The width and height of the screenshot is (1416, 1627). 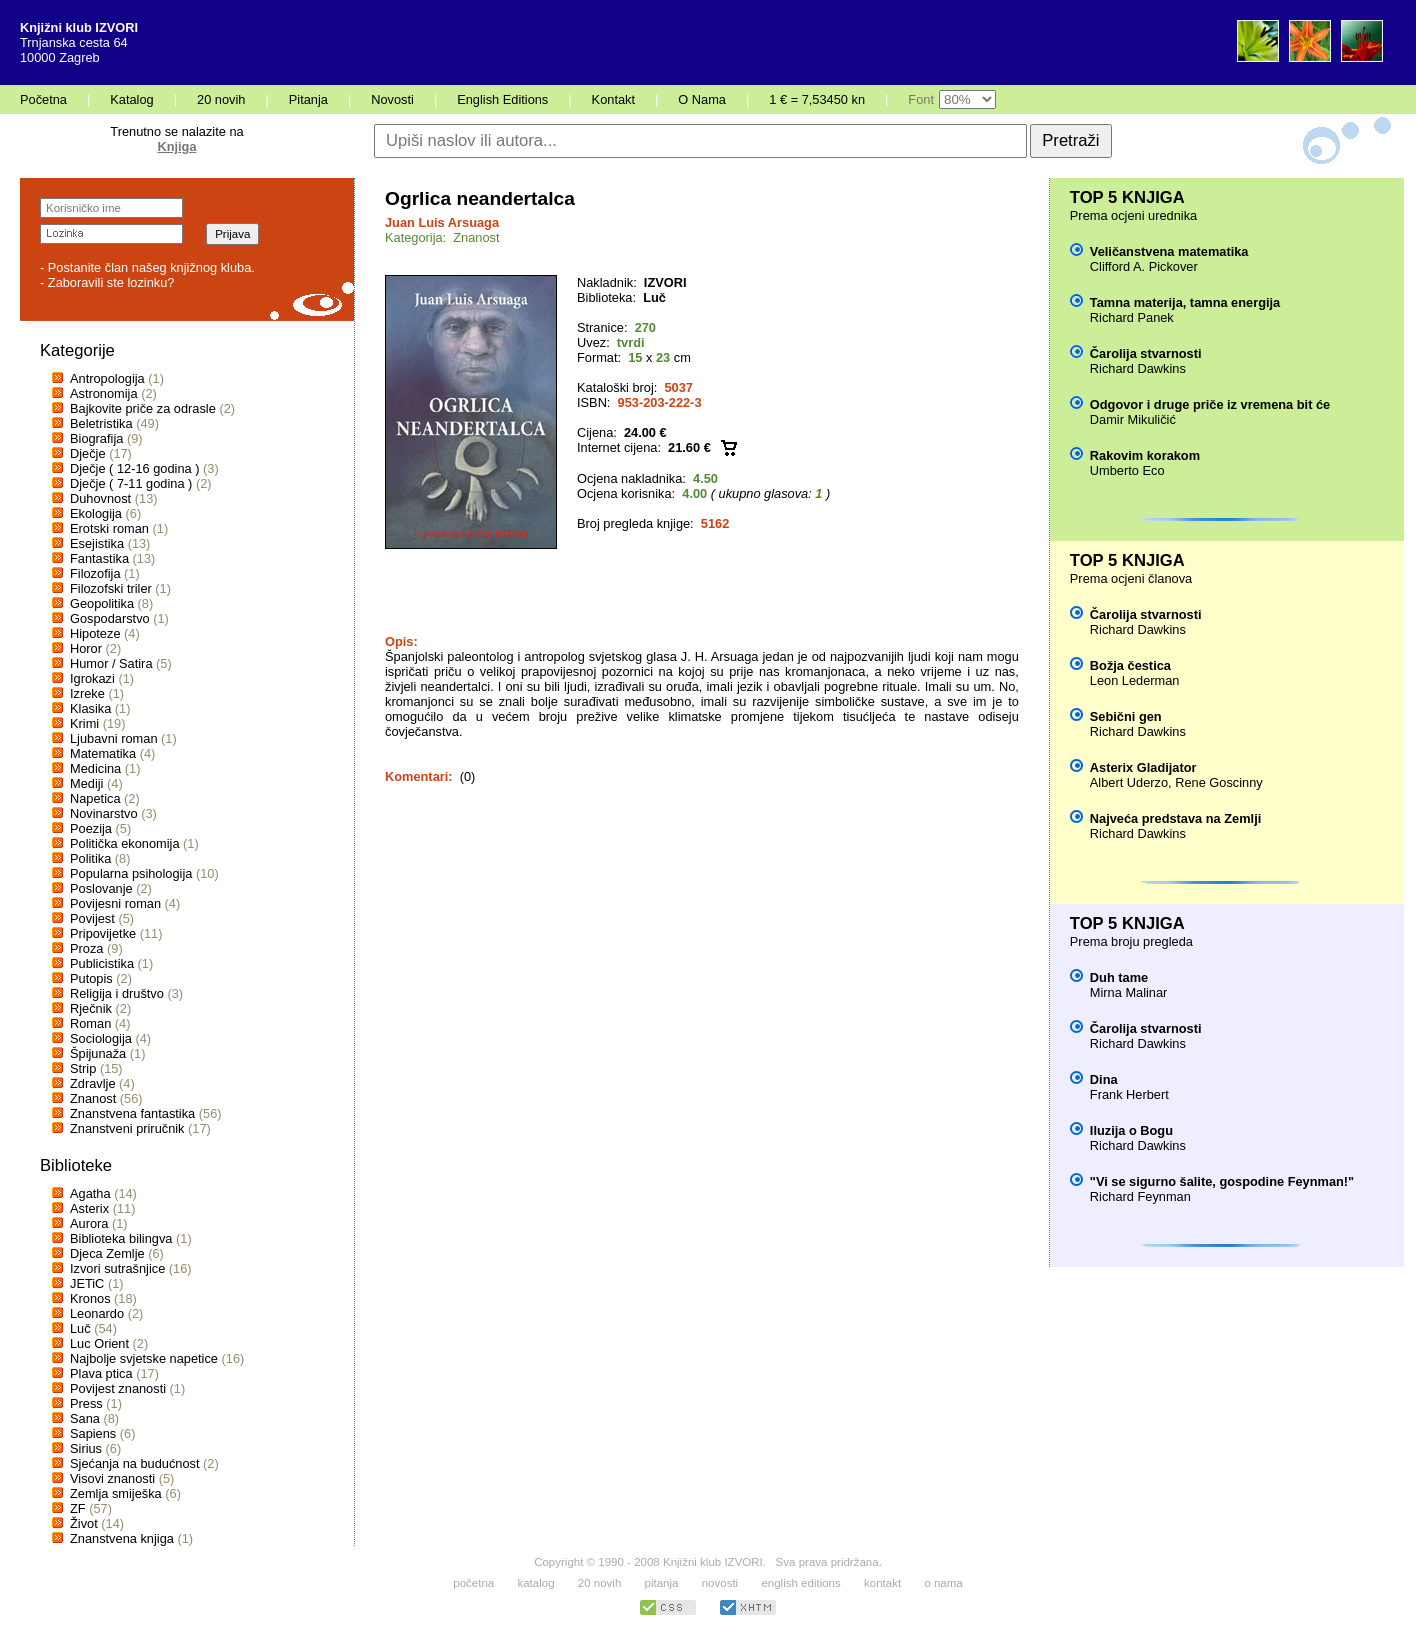 I want to click on Kontakt, so click(x=613, y=99).